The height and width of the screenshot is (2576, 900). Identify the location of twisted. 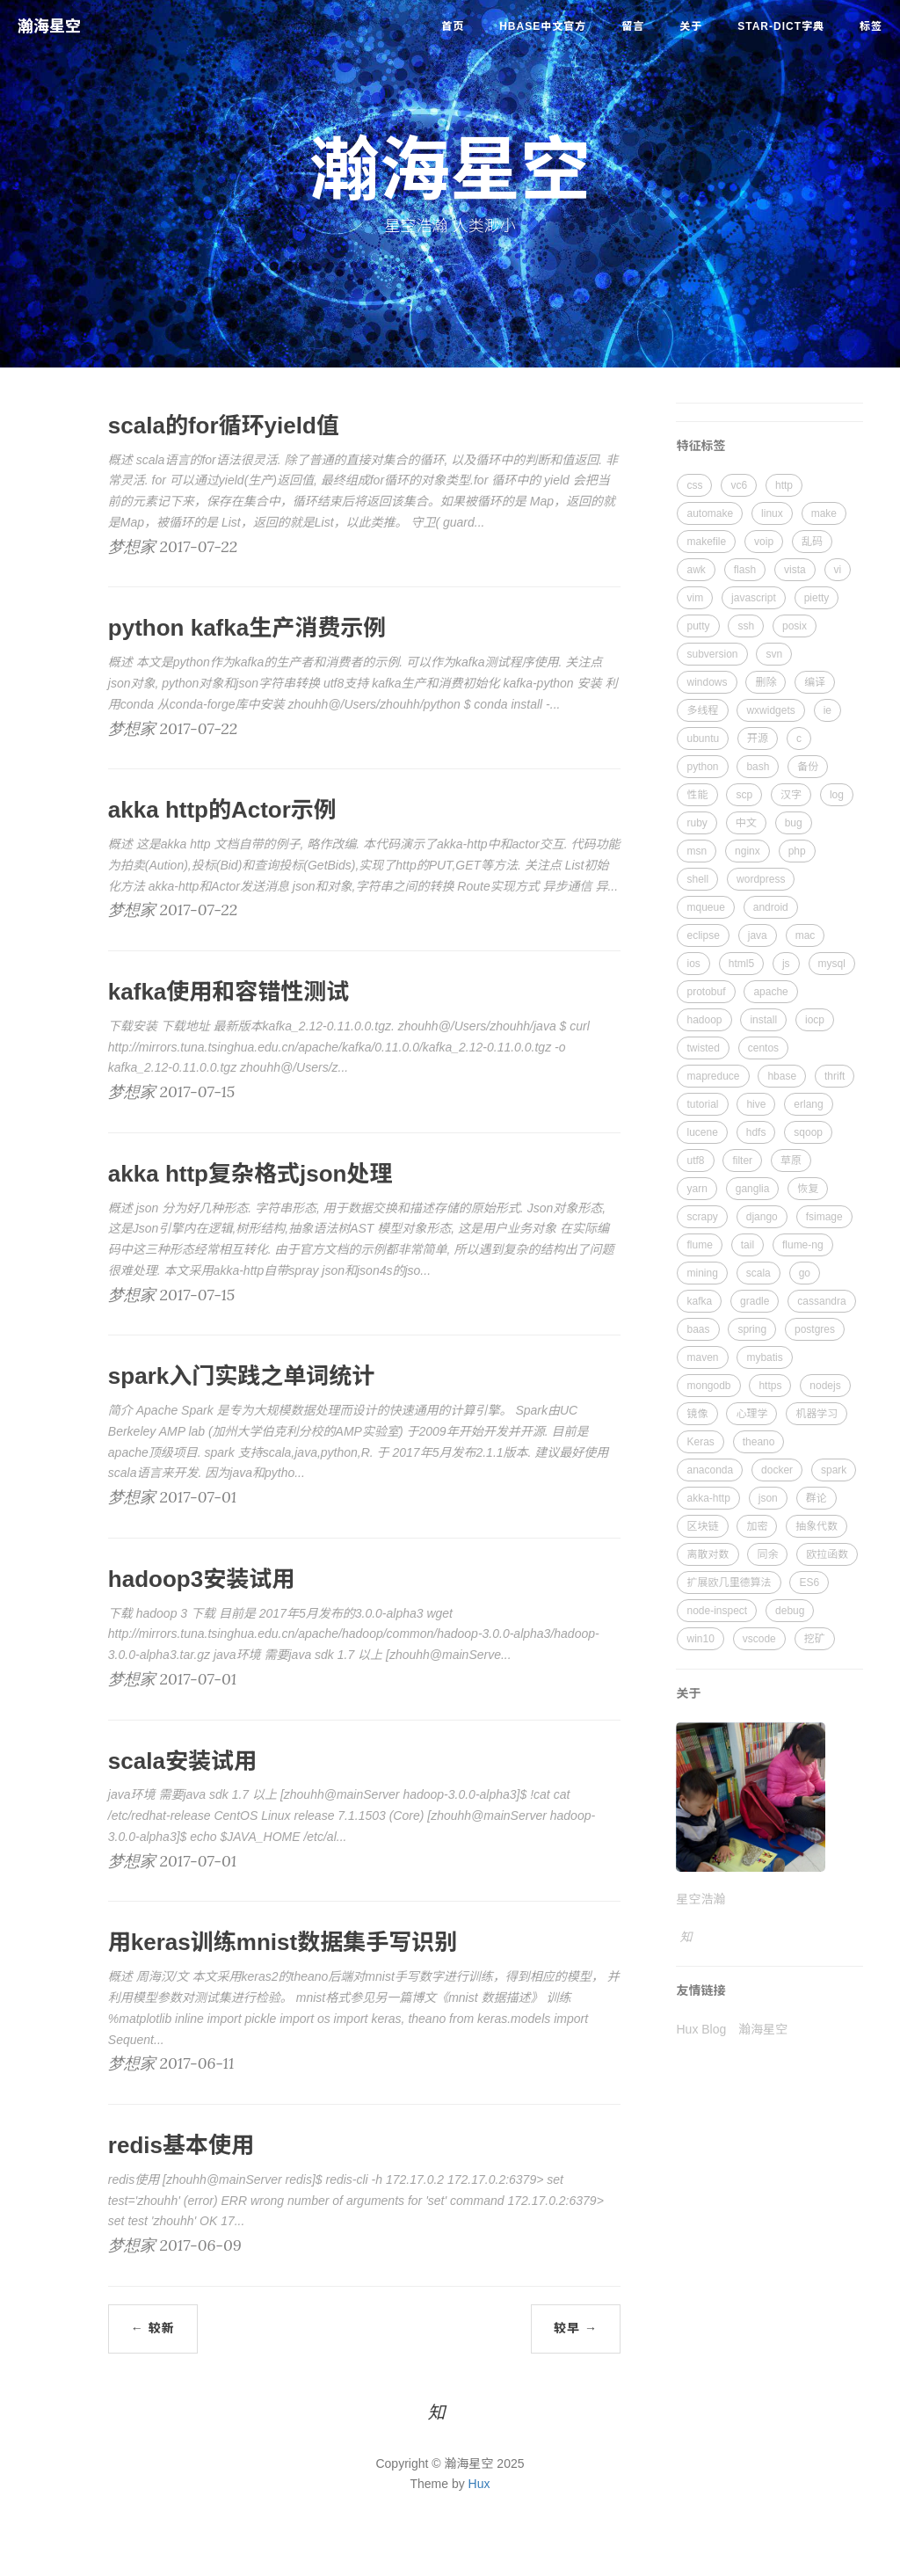
(702, 1048).